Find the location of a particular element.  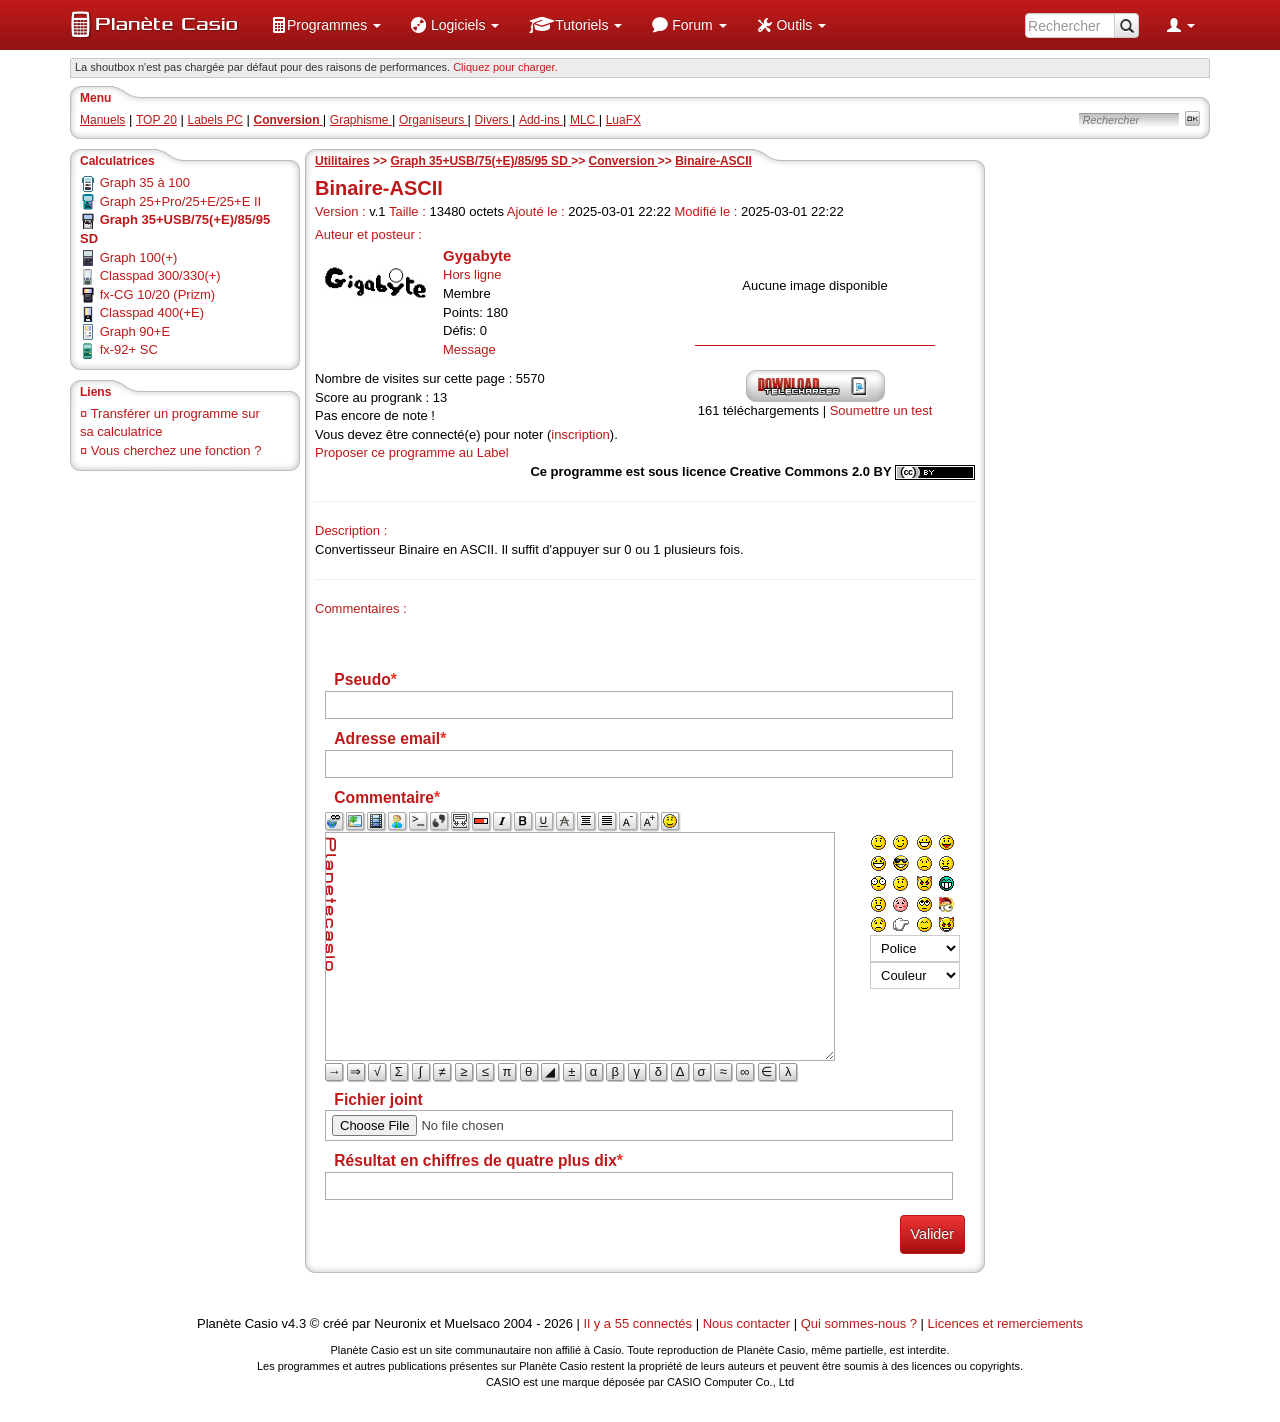

Graph 100(+) is located at coordinates (139, 257).